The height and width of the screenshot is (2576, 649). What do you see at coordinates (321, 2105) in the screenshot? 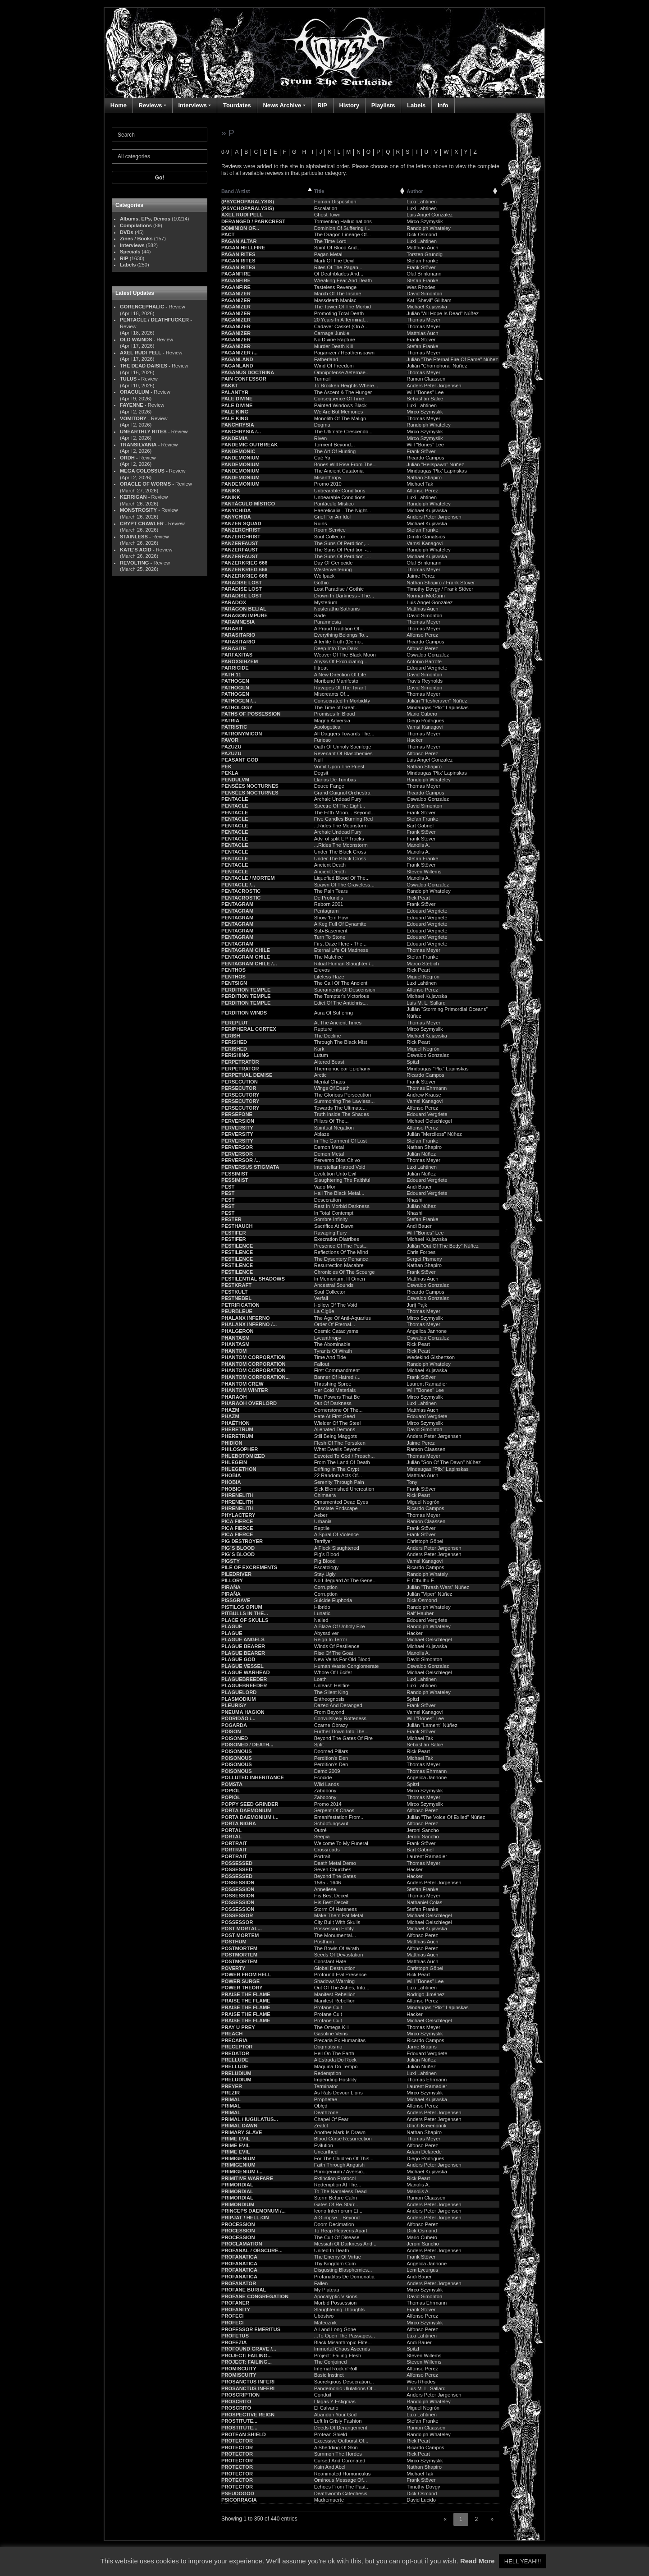
I see `Obłęd` at bounding box center [321, 2105].